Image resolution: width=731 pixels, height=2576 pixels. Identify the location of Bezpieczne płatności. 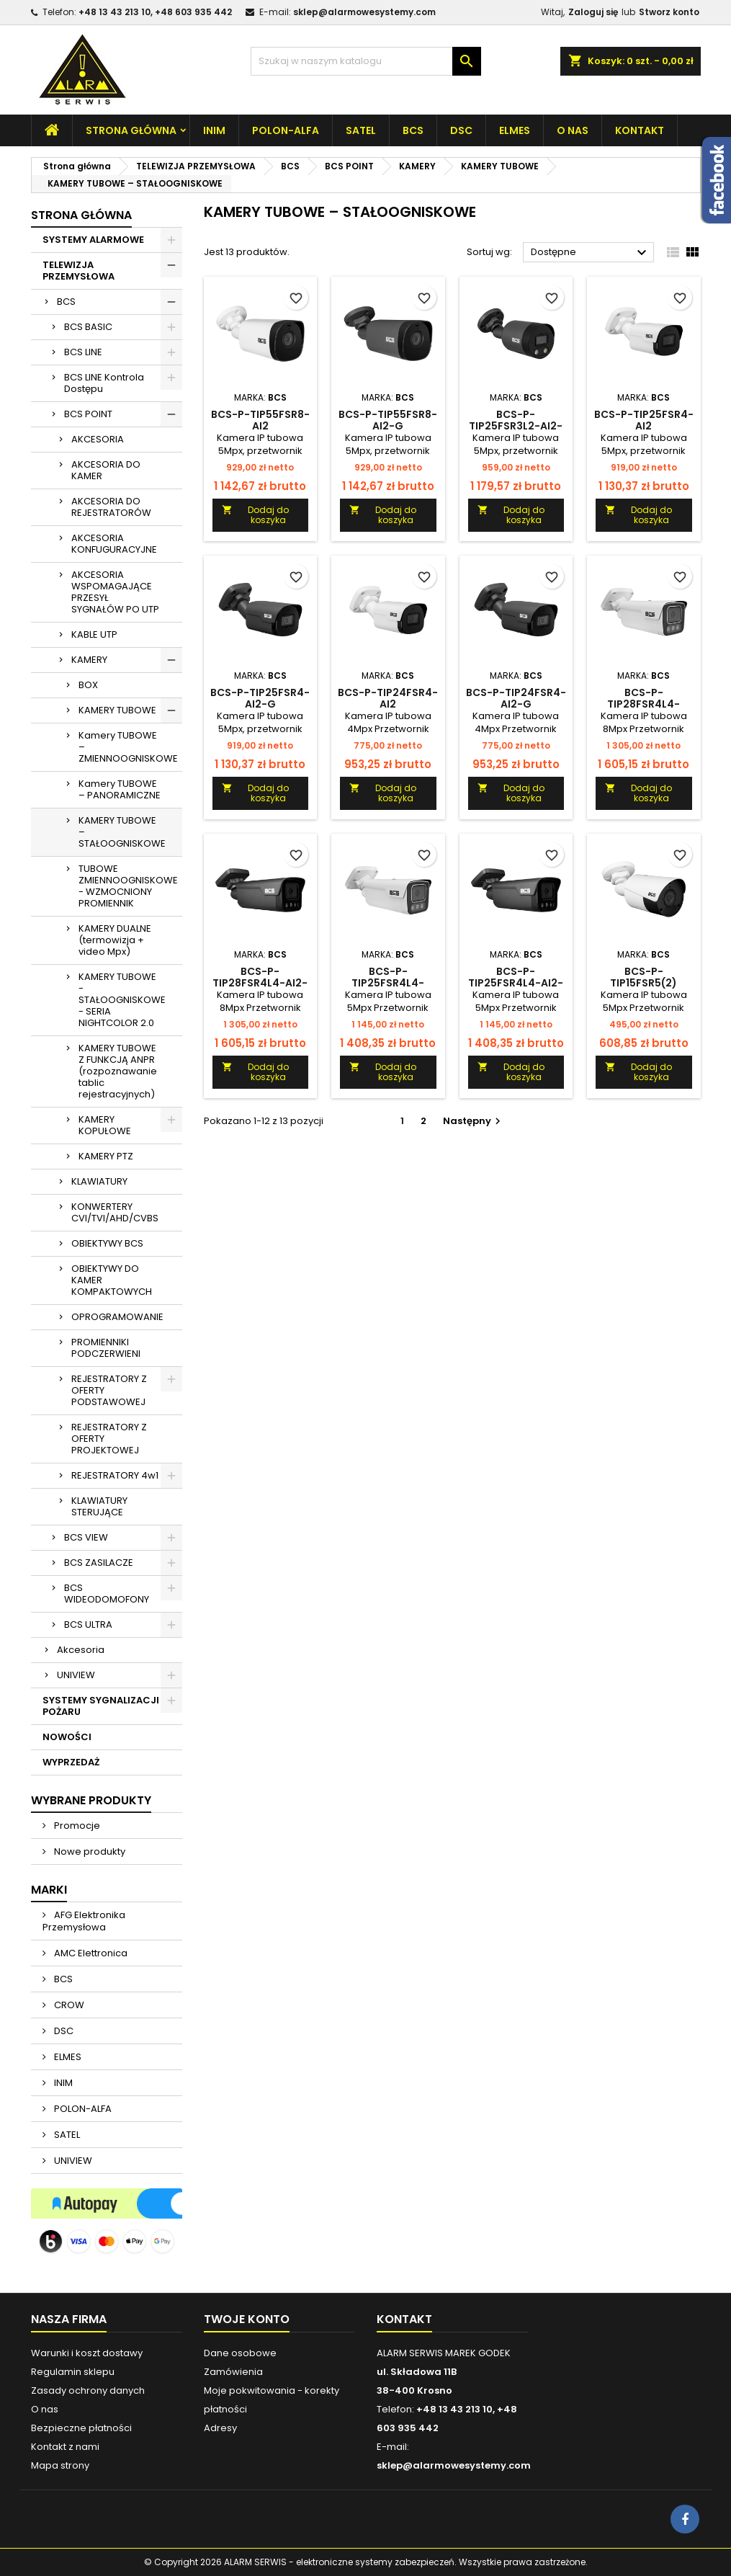
(81, 2428).